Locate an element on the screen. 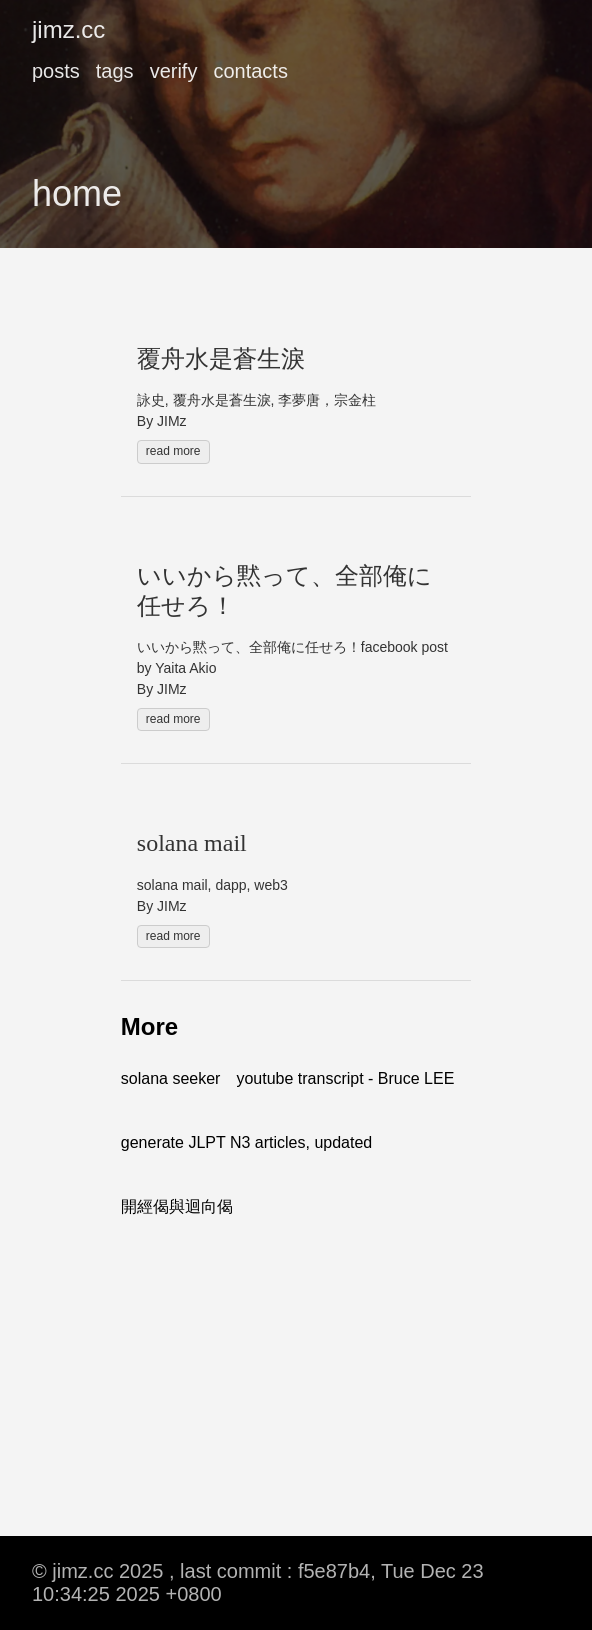  solana seeker is located at coordinates (171, 1078).